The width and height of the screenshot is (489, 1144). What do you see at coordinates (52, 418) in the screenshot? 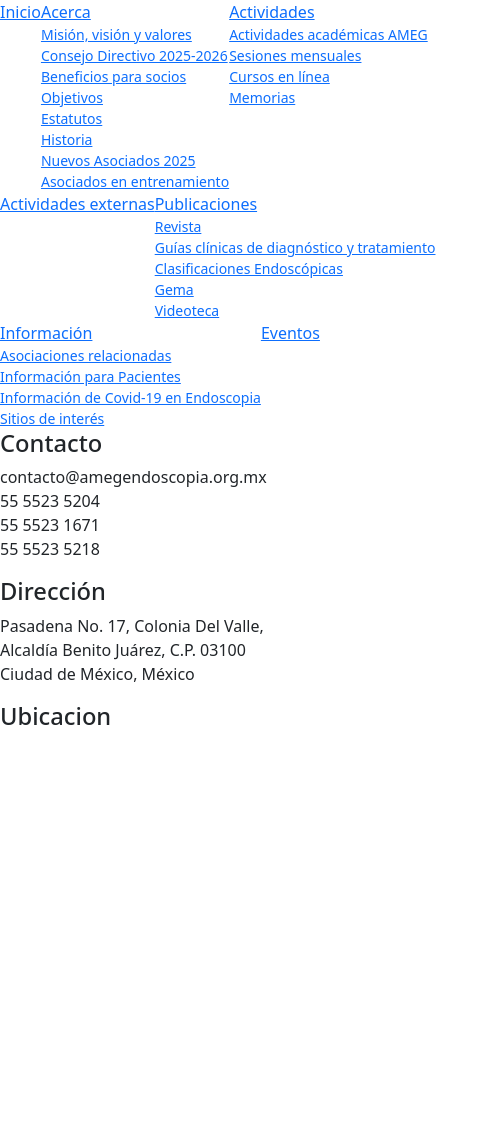
I see `Sitios de interés` at bounding box center [52, 418].